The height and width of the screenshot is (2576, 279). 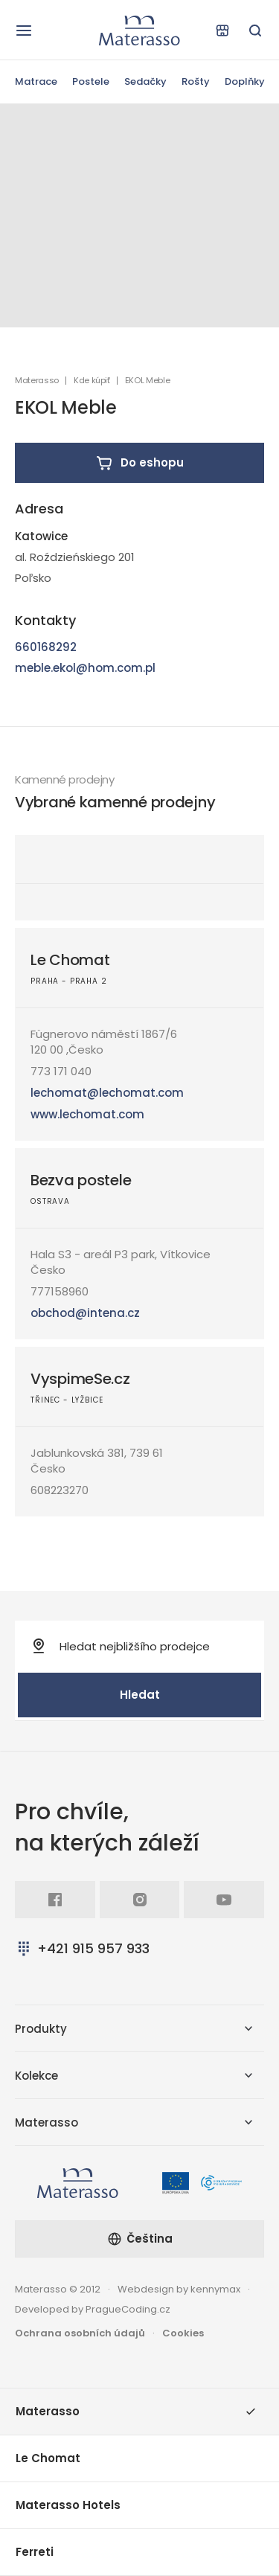 What do you see at coordinates (140, 2238) in the screenshot?
I see `Čeština` at bounding box center [140, 2238].